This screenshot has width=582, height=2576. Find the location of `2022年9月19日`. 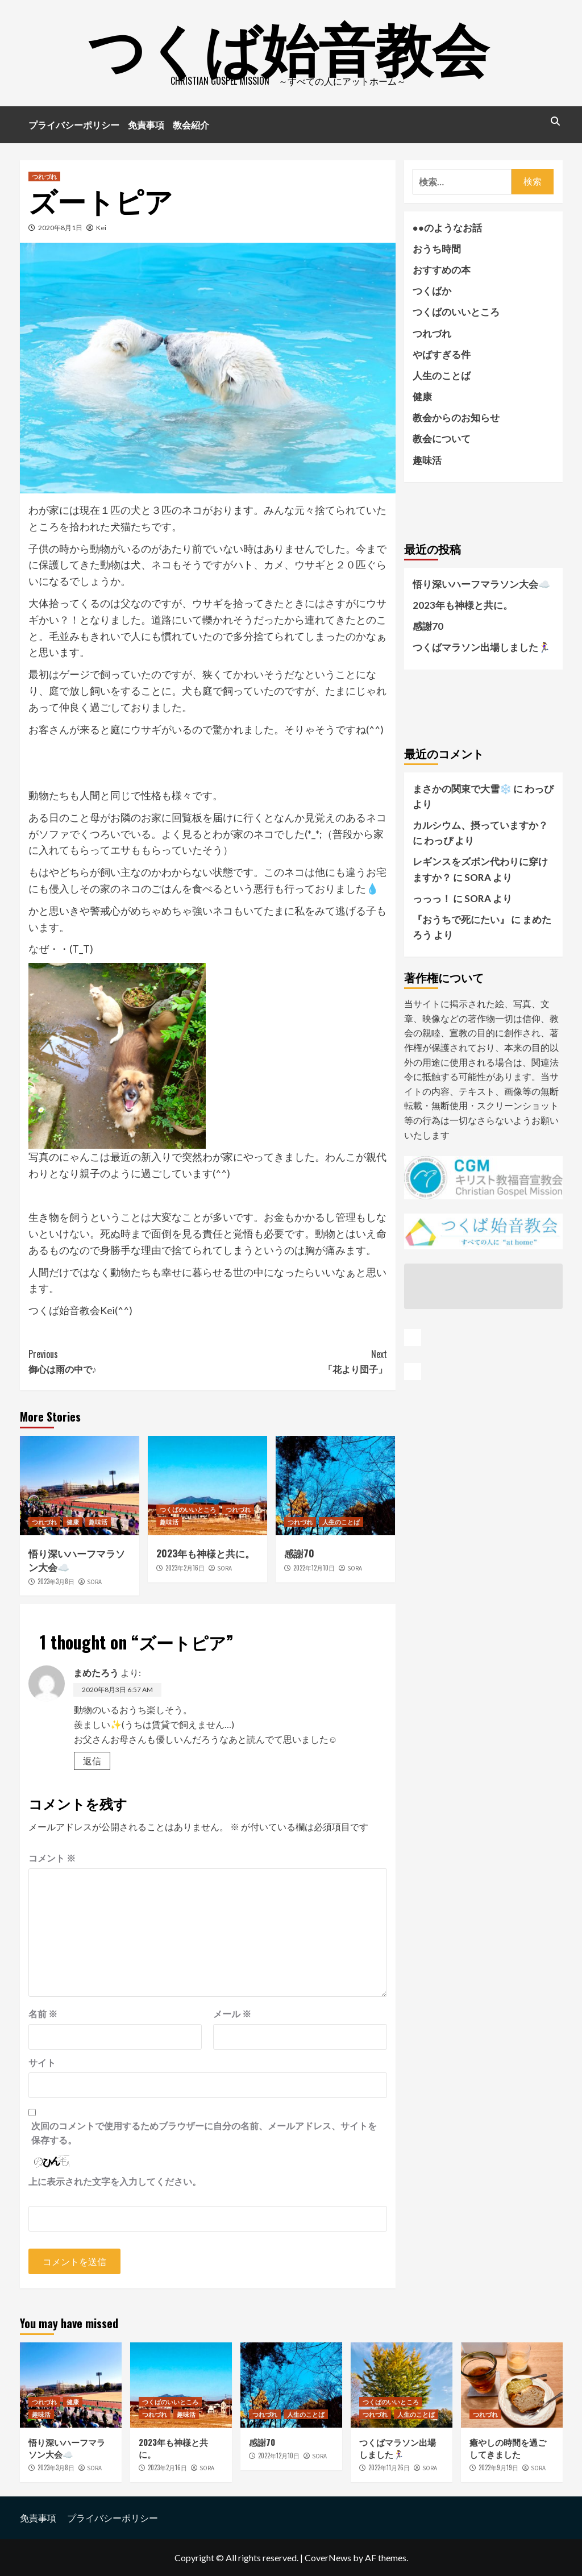

2022年9月19日 is located at coordinates (498, 2467).